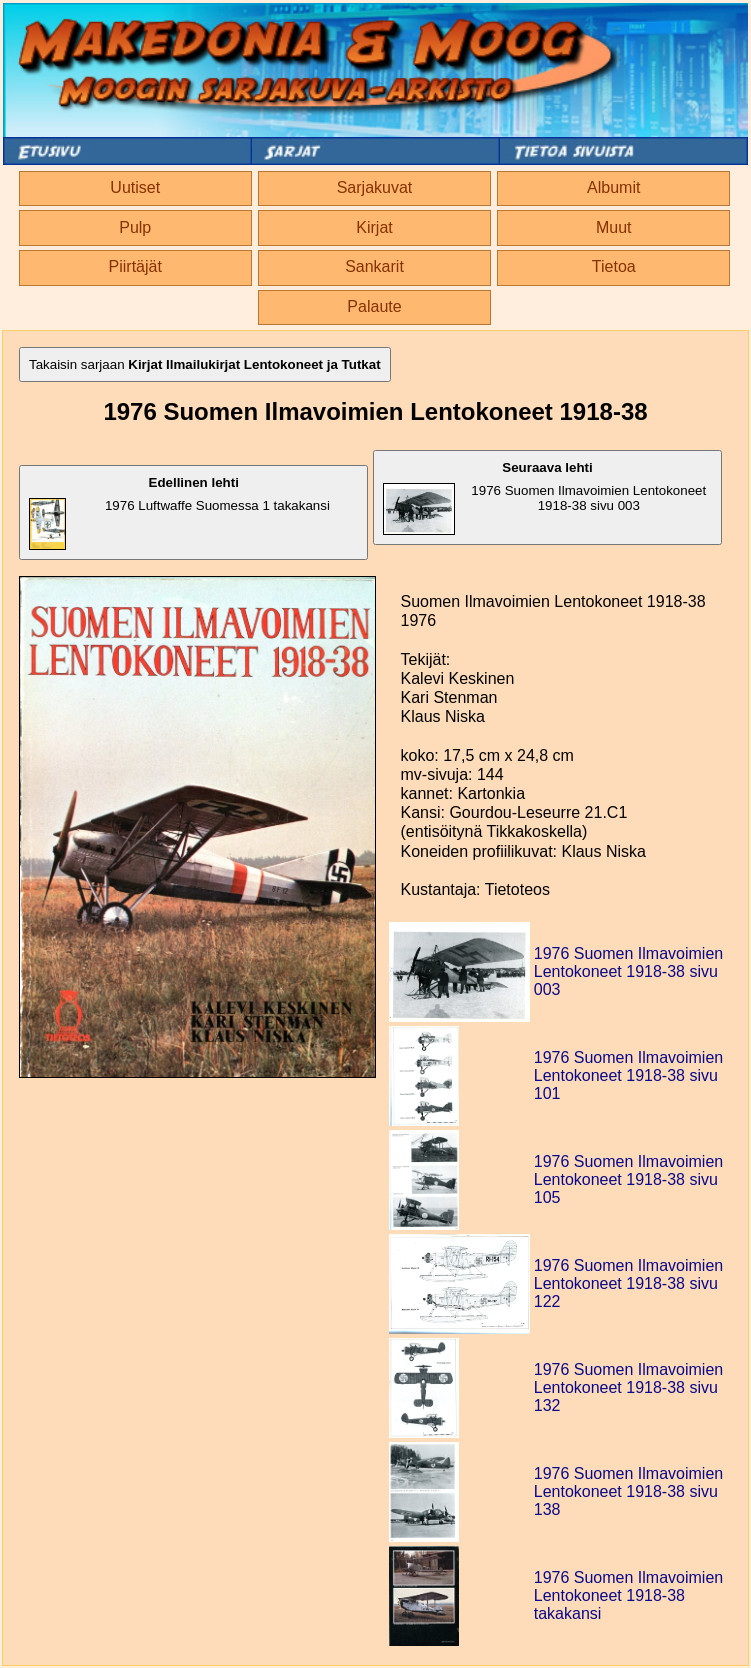  Describe the element at coordinates (374, 306) in the screenshot. I see `Palaute` at that location.